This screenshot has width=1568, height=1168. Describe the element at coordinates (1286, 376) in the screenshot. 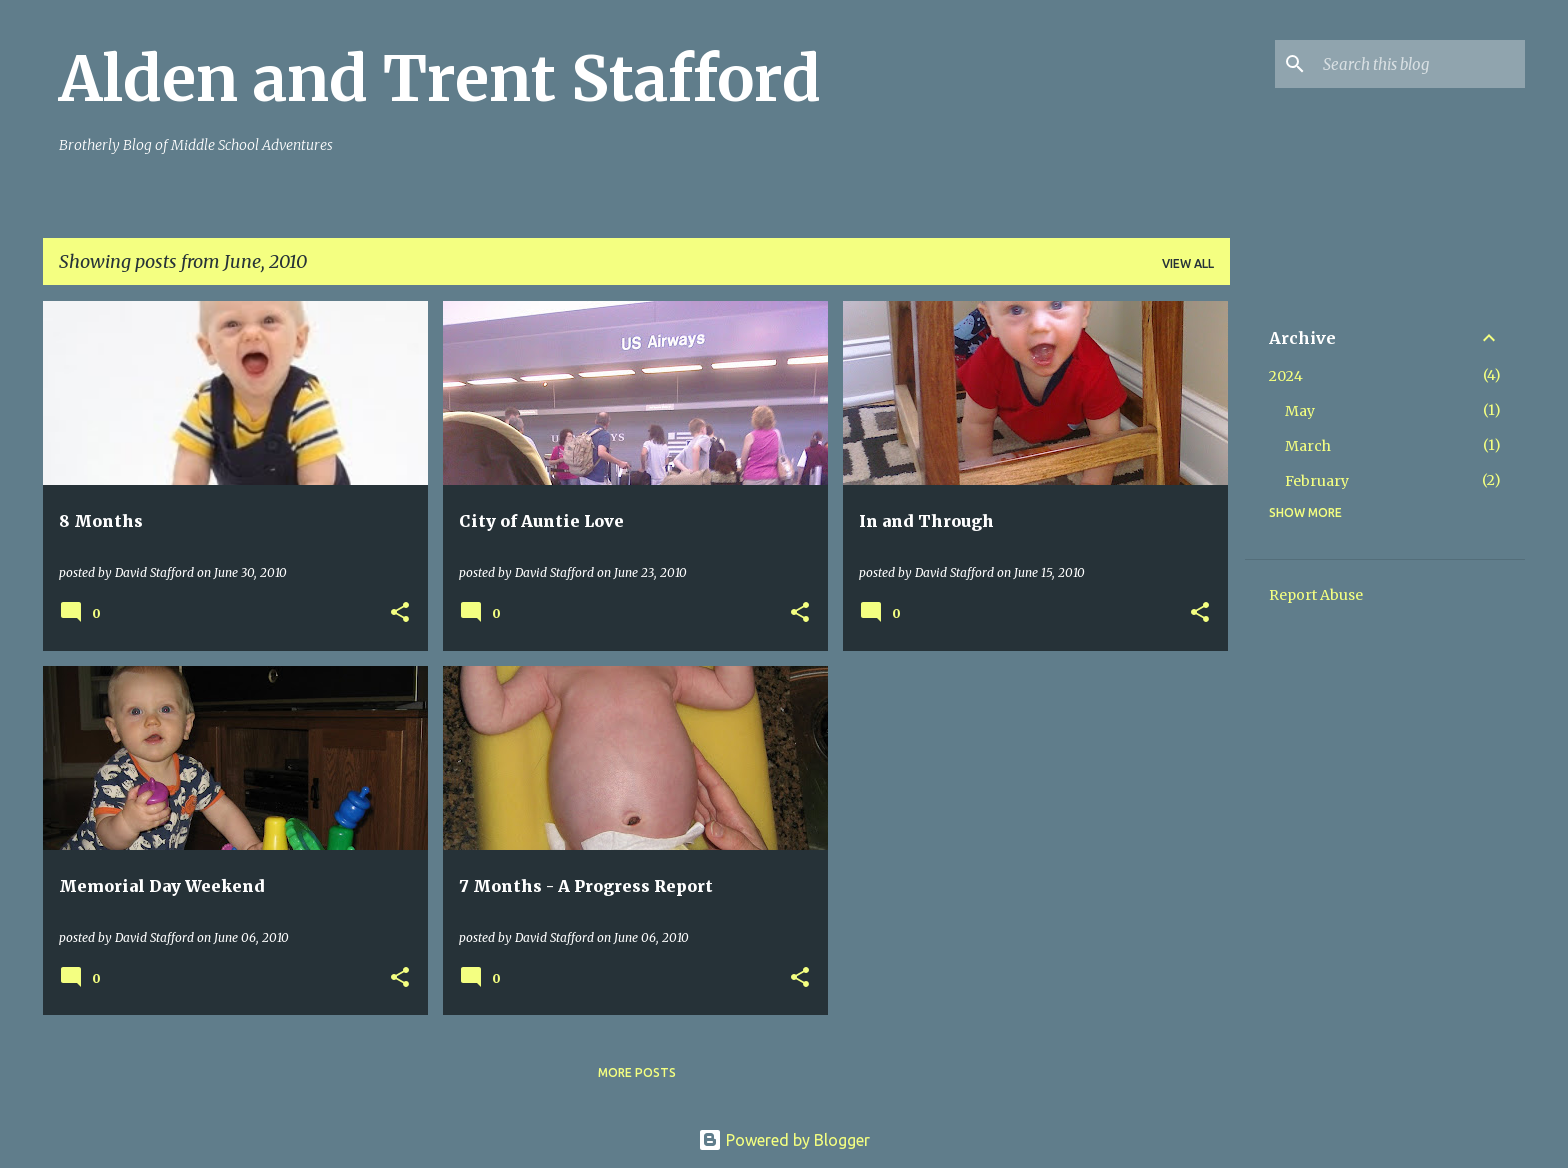

I see `2024` at that location.